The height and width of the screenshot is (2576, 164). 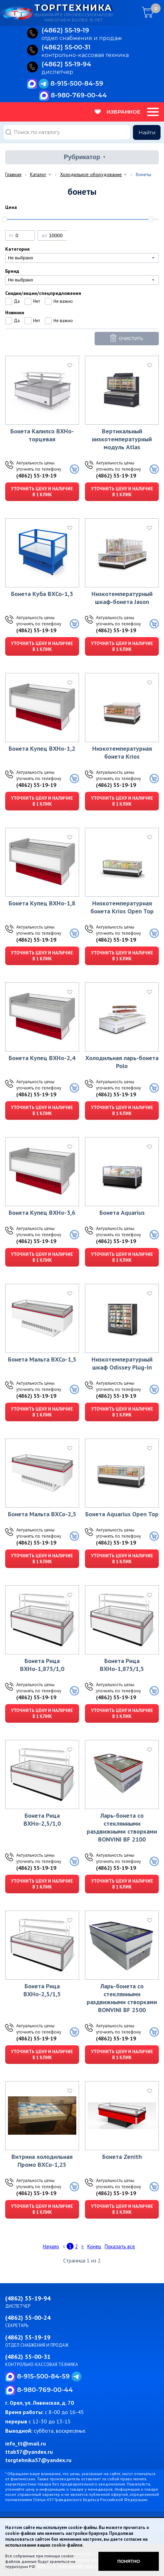 What do you see at coordinates (42, 1058) in the screenshot?
I see `Бонета Купец ВХНо-2,4` at bounding box center [42, 1058].